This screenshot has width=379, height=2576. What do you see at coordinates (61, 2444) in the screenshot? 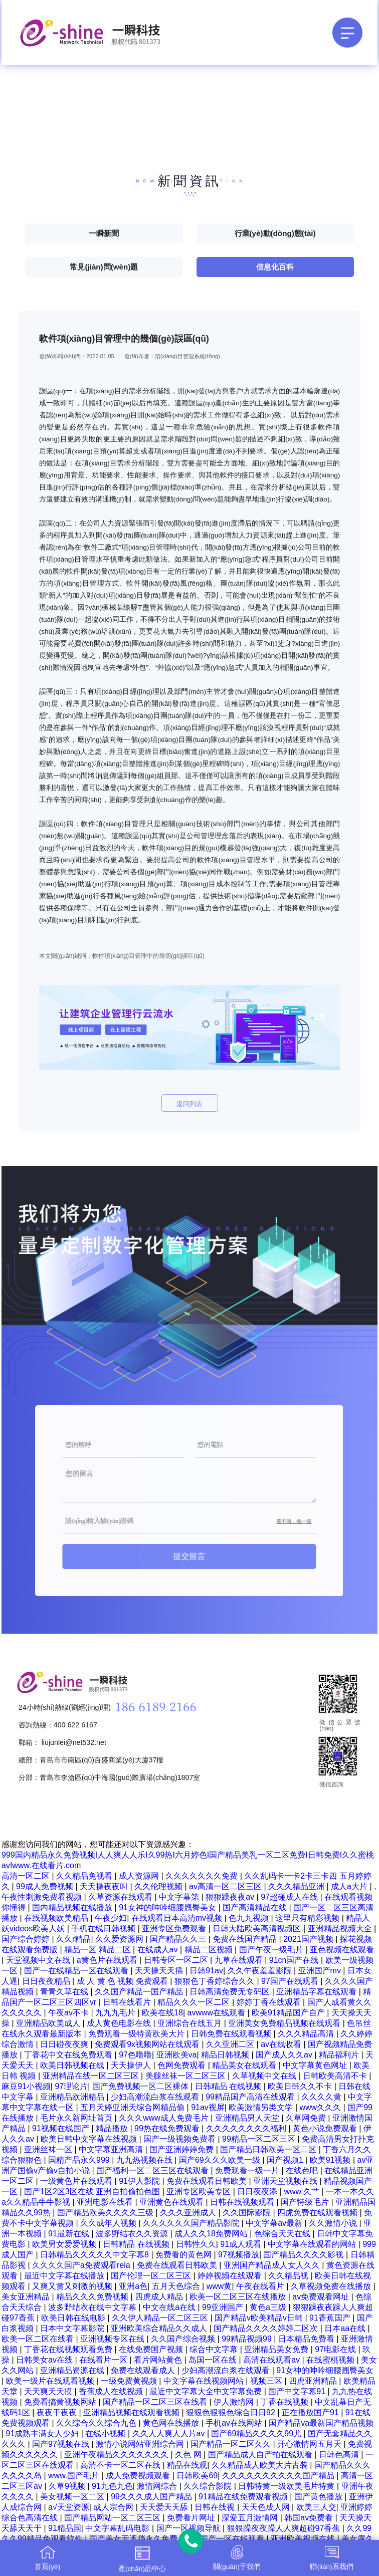
I see `国产97视频在线` at bounding box center [61, 2444].